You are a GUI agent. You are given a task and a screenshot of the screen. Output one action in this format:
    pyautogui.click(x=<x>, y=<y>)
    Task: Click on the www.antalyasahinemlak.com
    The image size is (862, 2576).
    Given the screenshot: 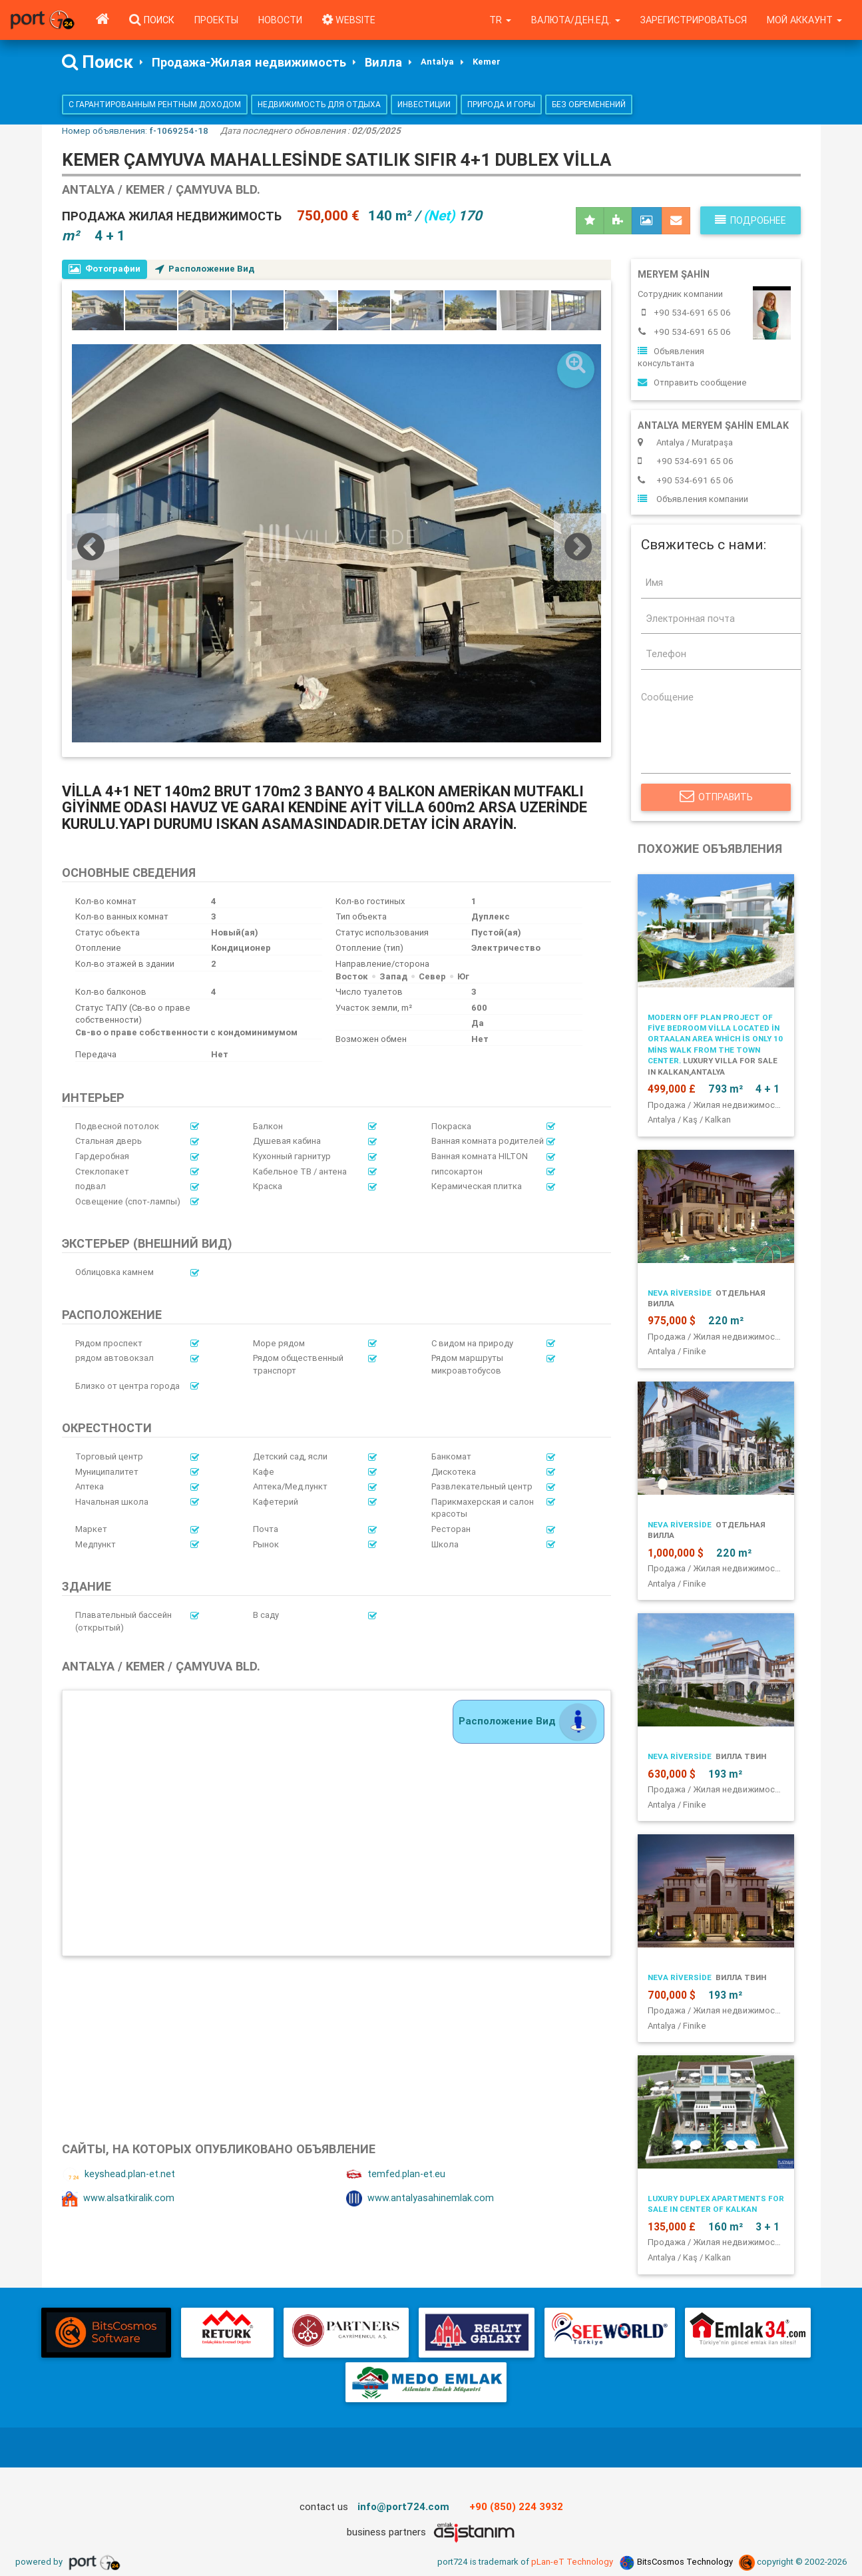 What is the action you would take?
    pyautogui.click(x=420, y=2198)
    